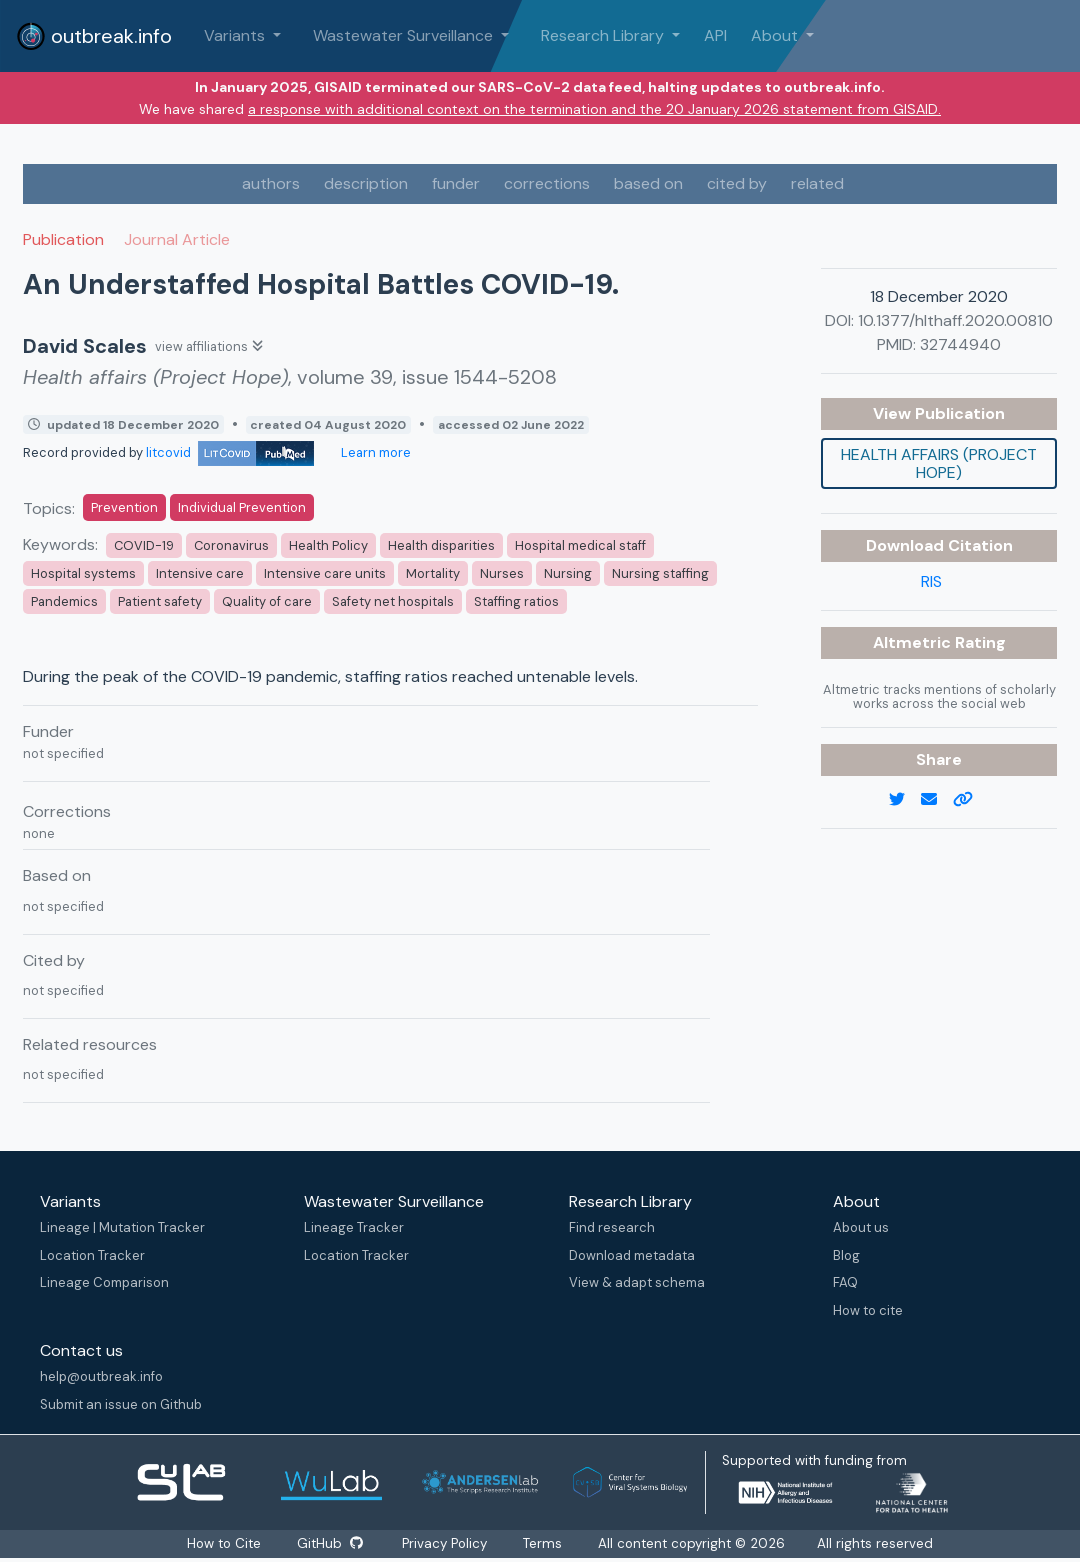 The width and height of the screenshot is (1080, 1562). I want to click on Hospital medical staff, so click(580, 545).